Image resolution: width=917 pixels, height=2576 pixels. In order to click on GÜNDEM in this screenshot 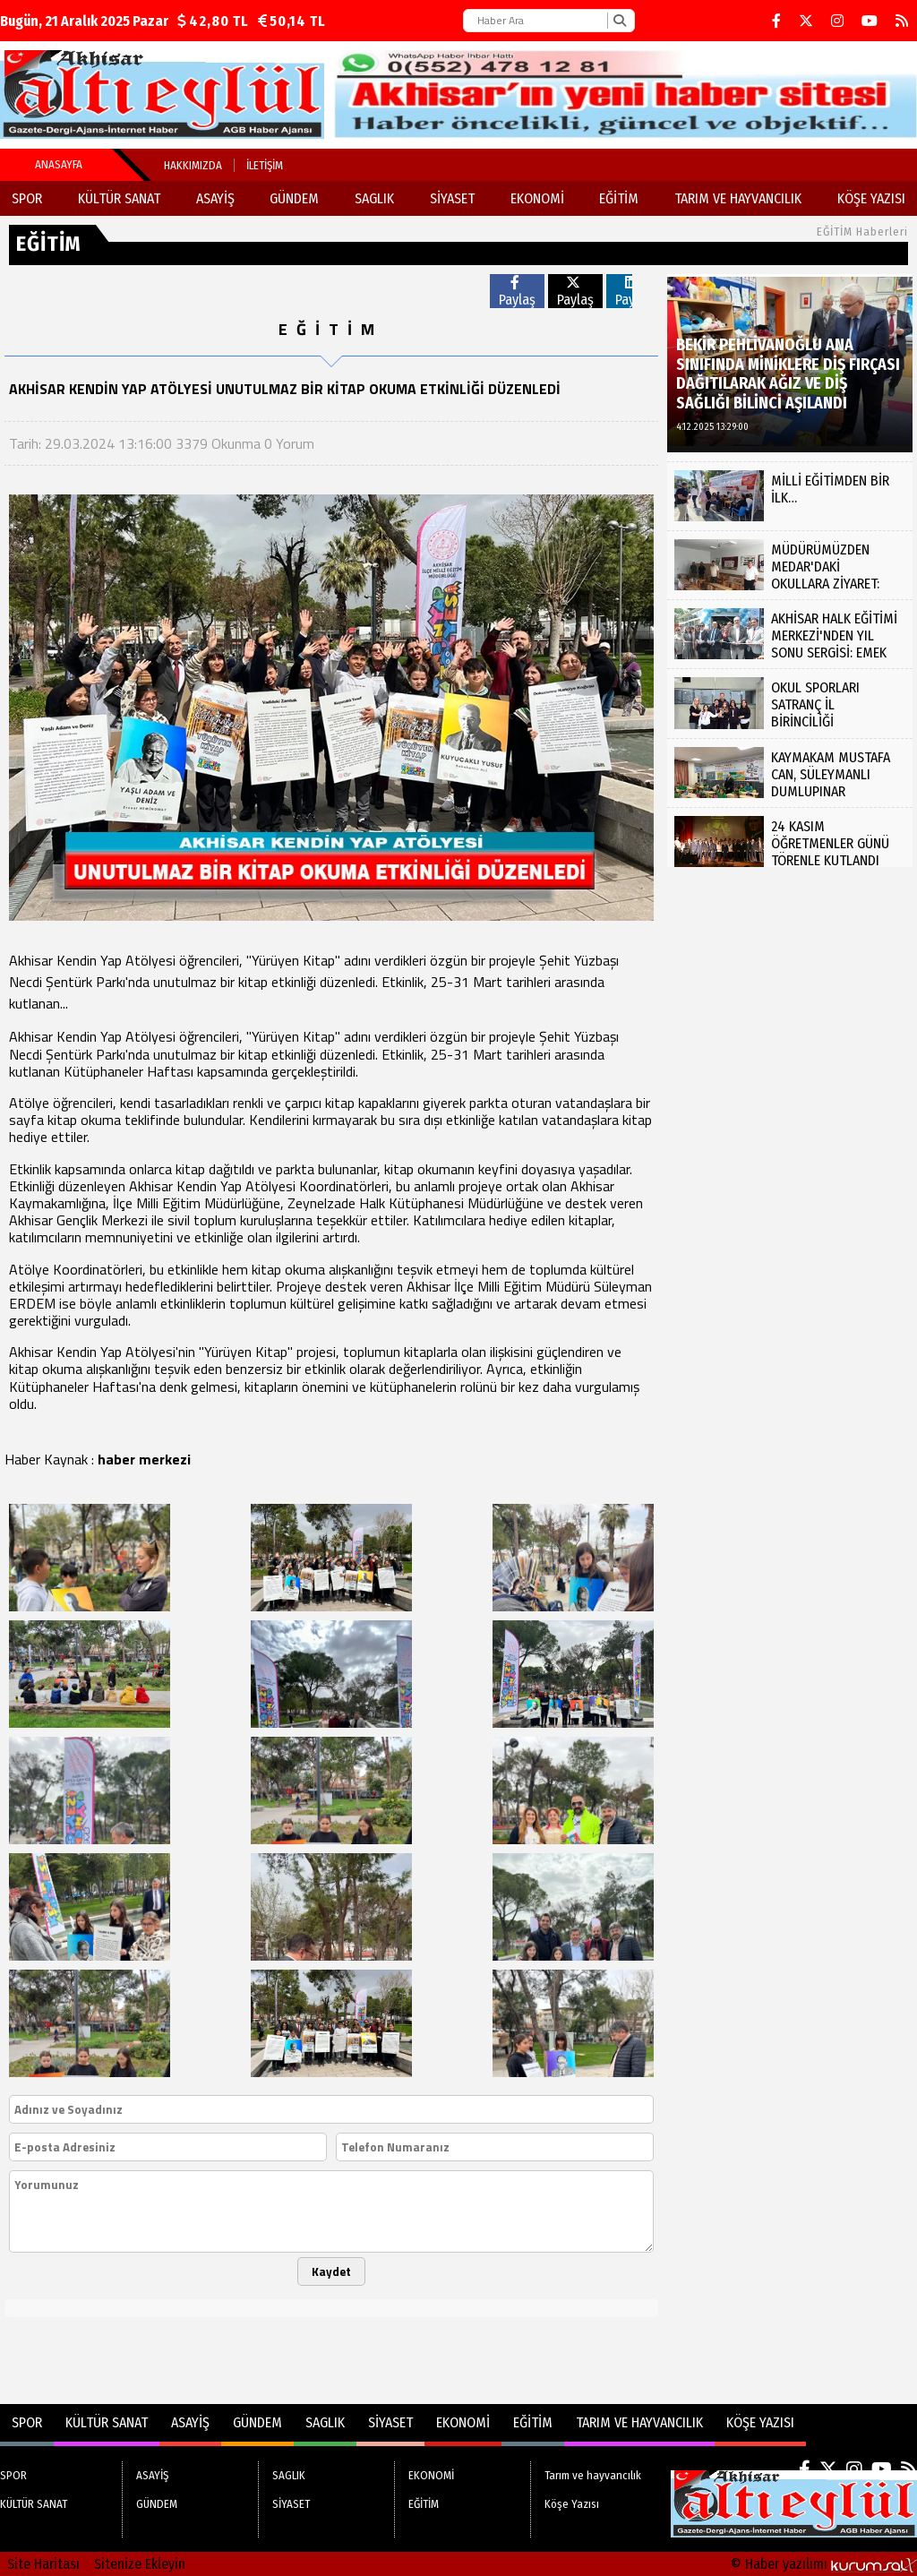, I will do `click(294, 198)`.